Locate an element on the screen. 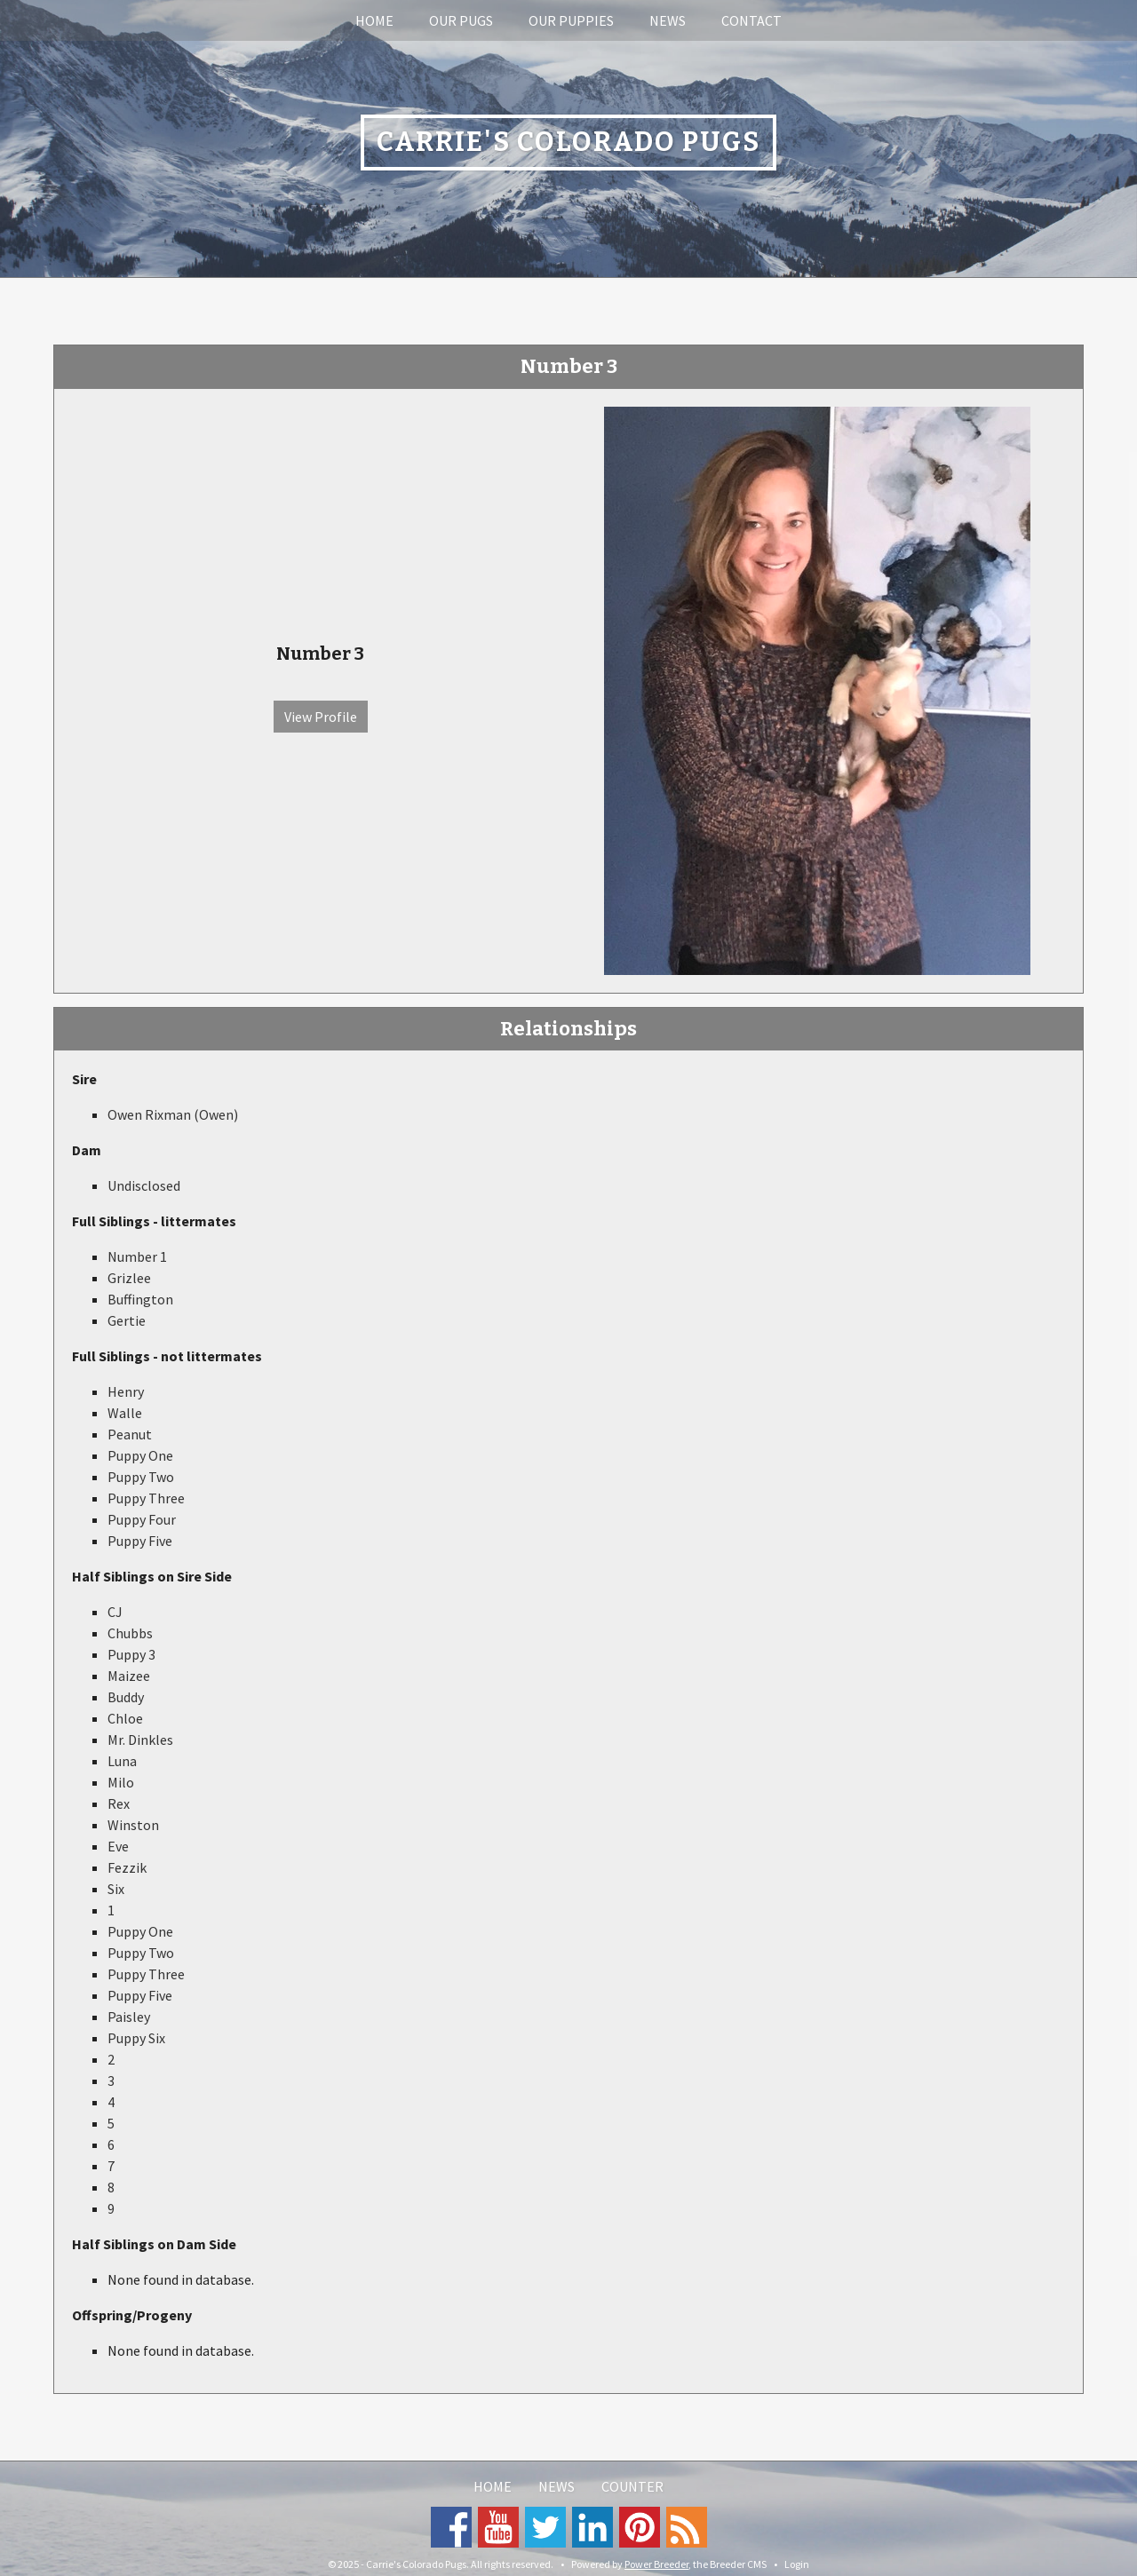 The width and height of the screenshot is (1137, 2576). Puppy Six is located at coordinates (136, 2038).